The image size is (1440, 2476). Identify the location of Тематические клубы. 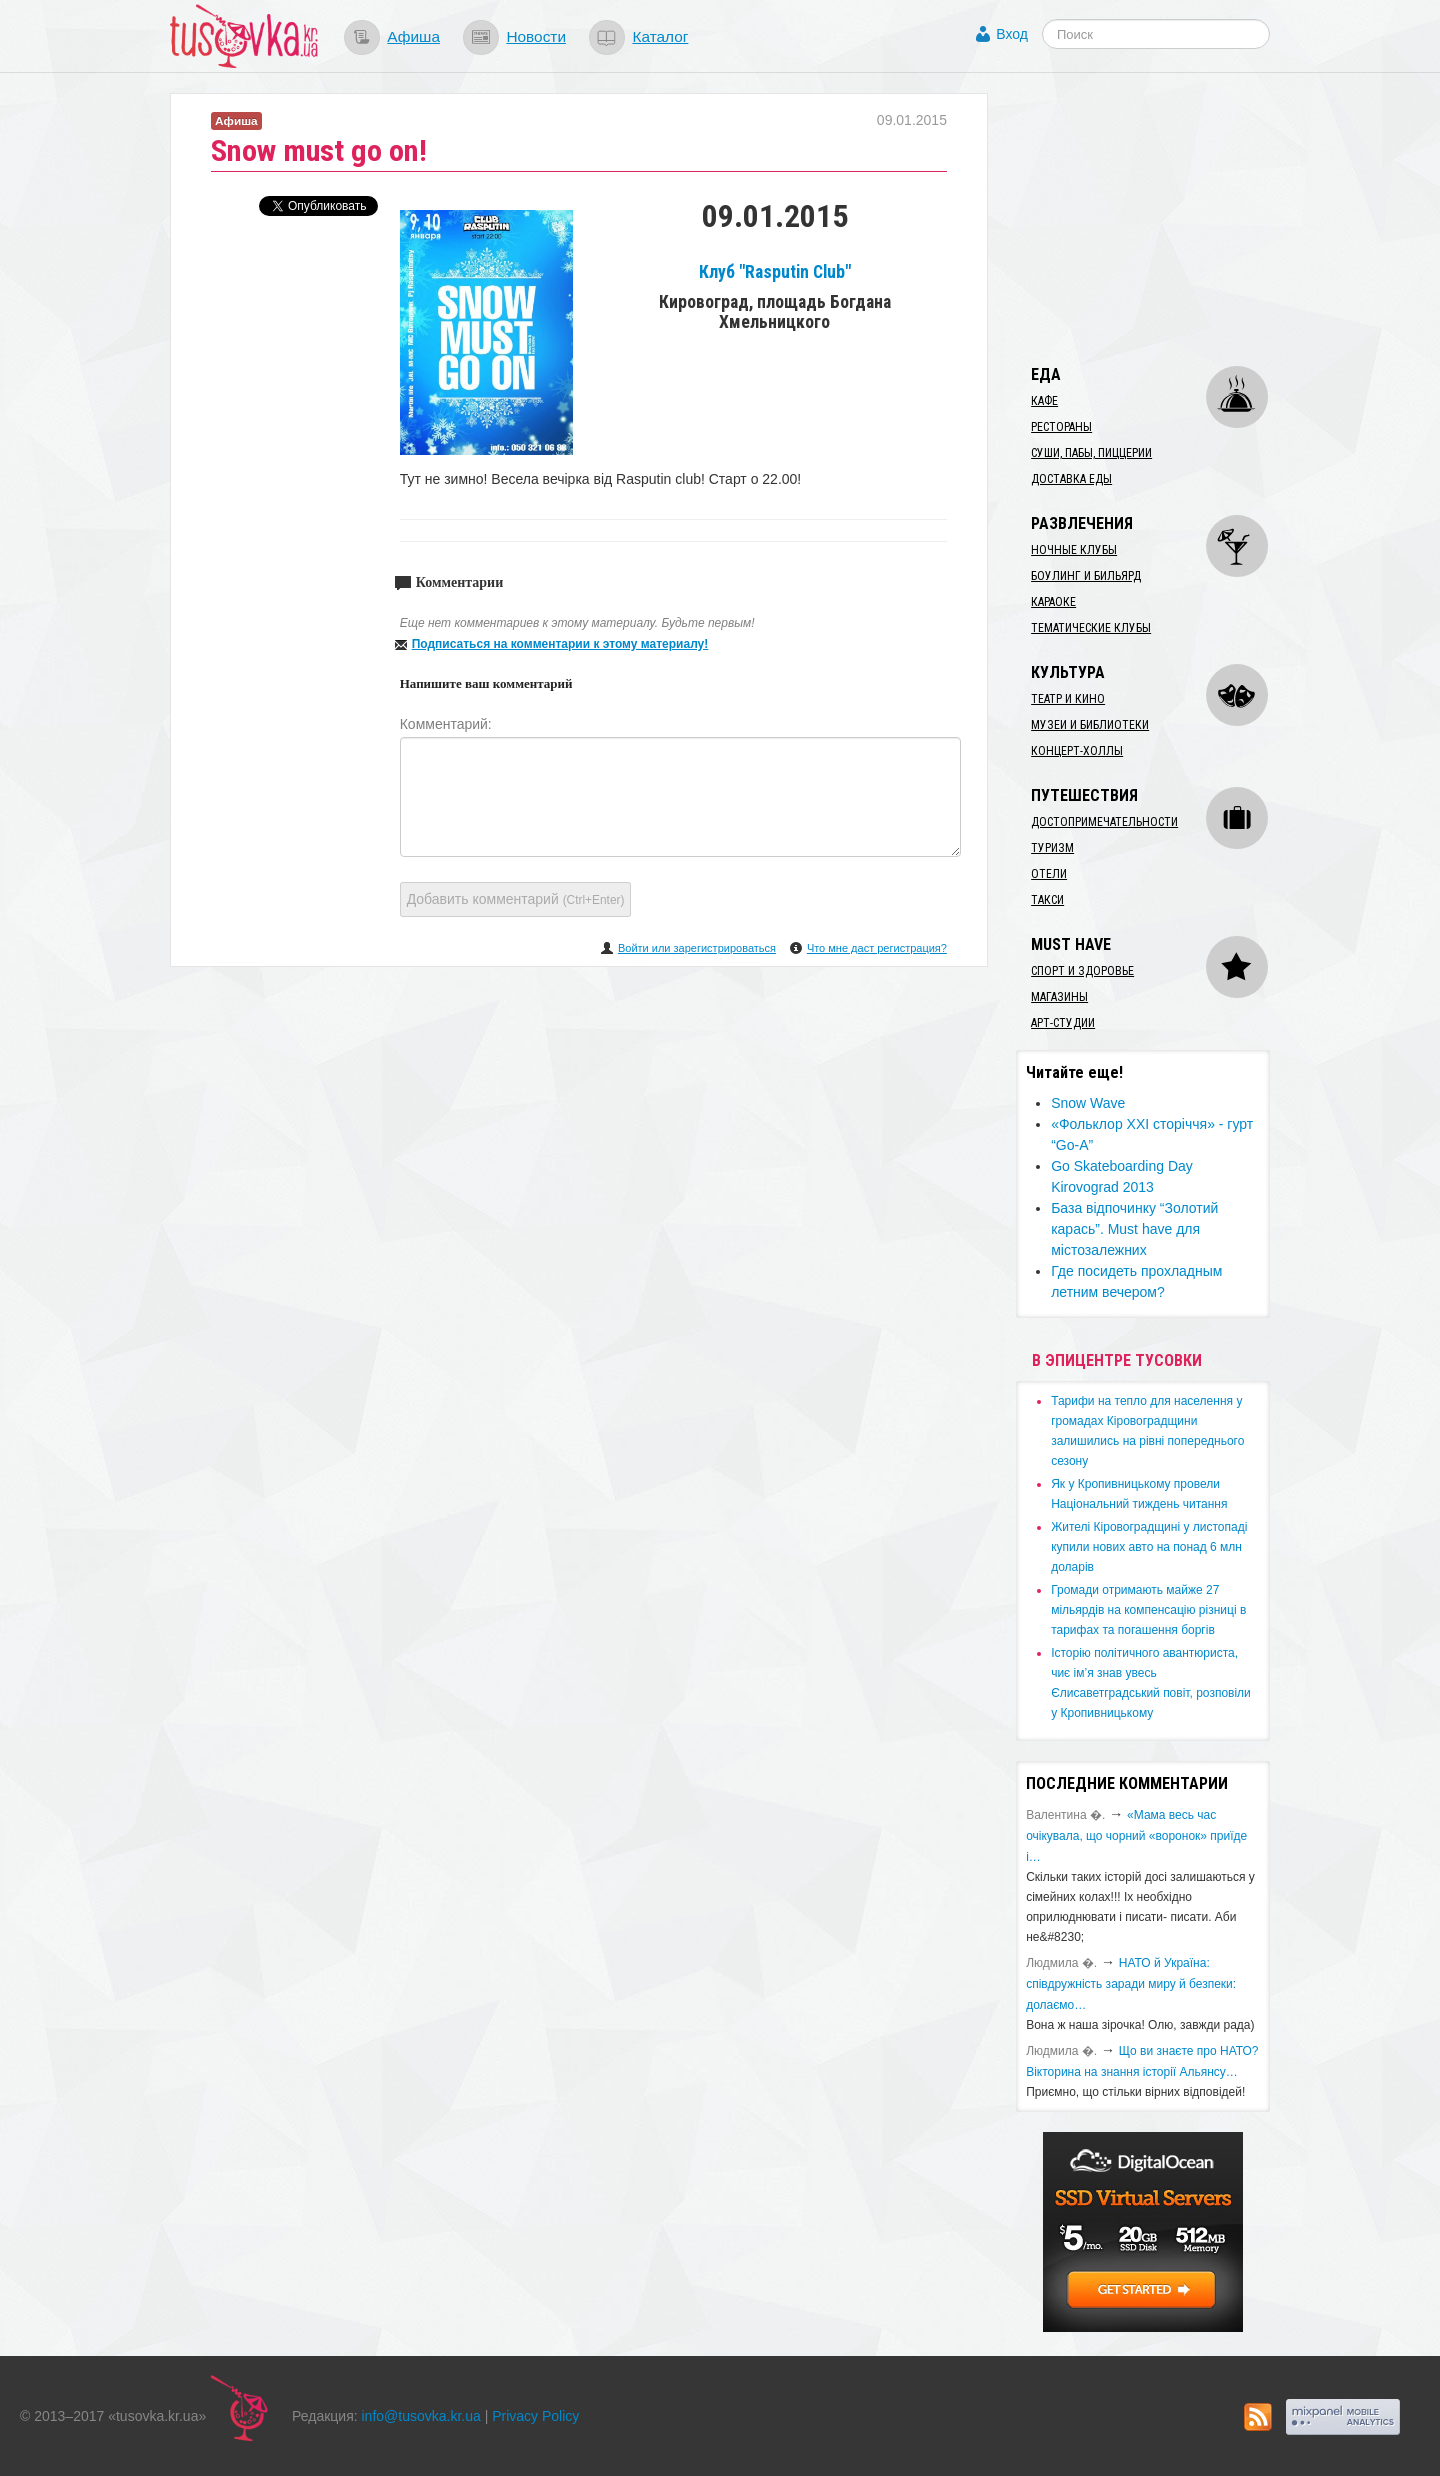
(1091, 628).